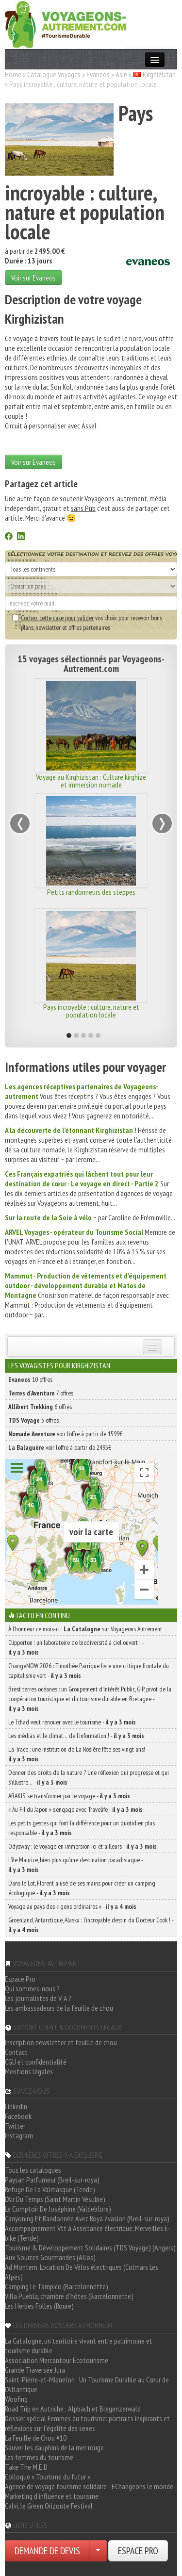 This screenshot has width=182, height=2576. What do you see at coordinates (32, 1988) in the screenshot?
I see `Qui sommes-nous ?` at bounding box center [32, 1988].